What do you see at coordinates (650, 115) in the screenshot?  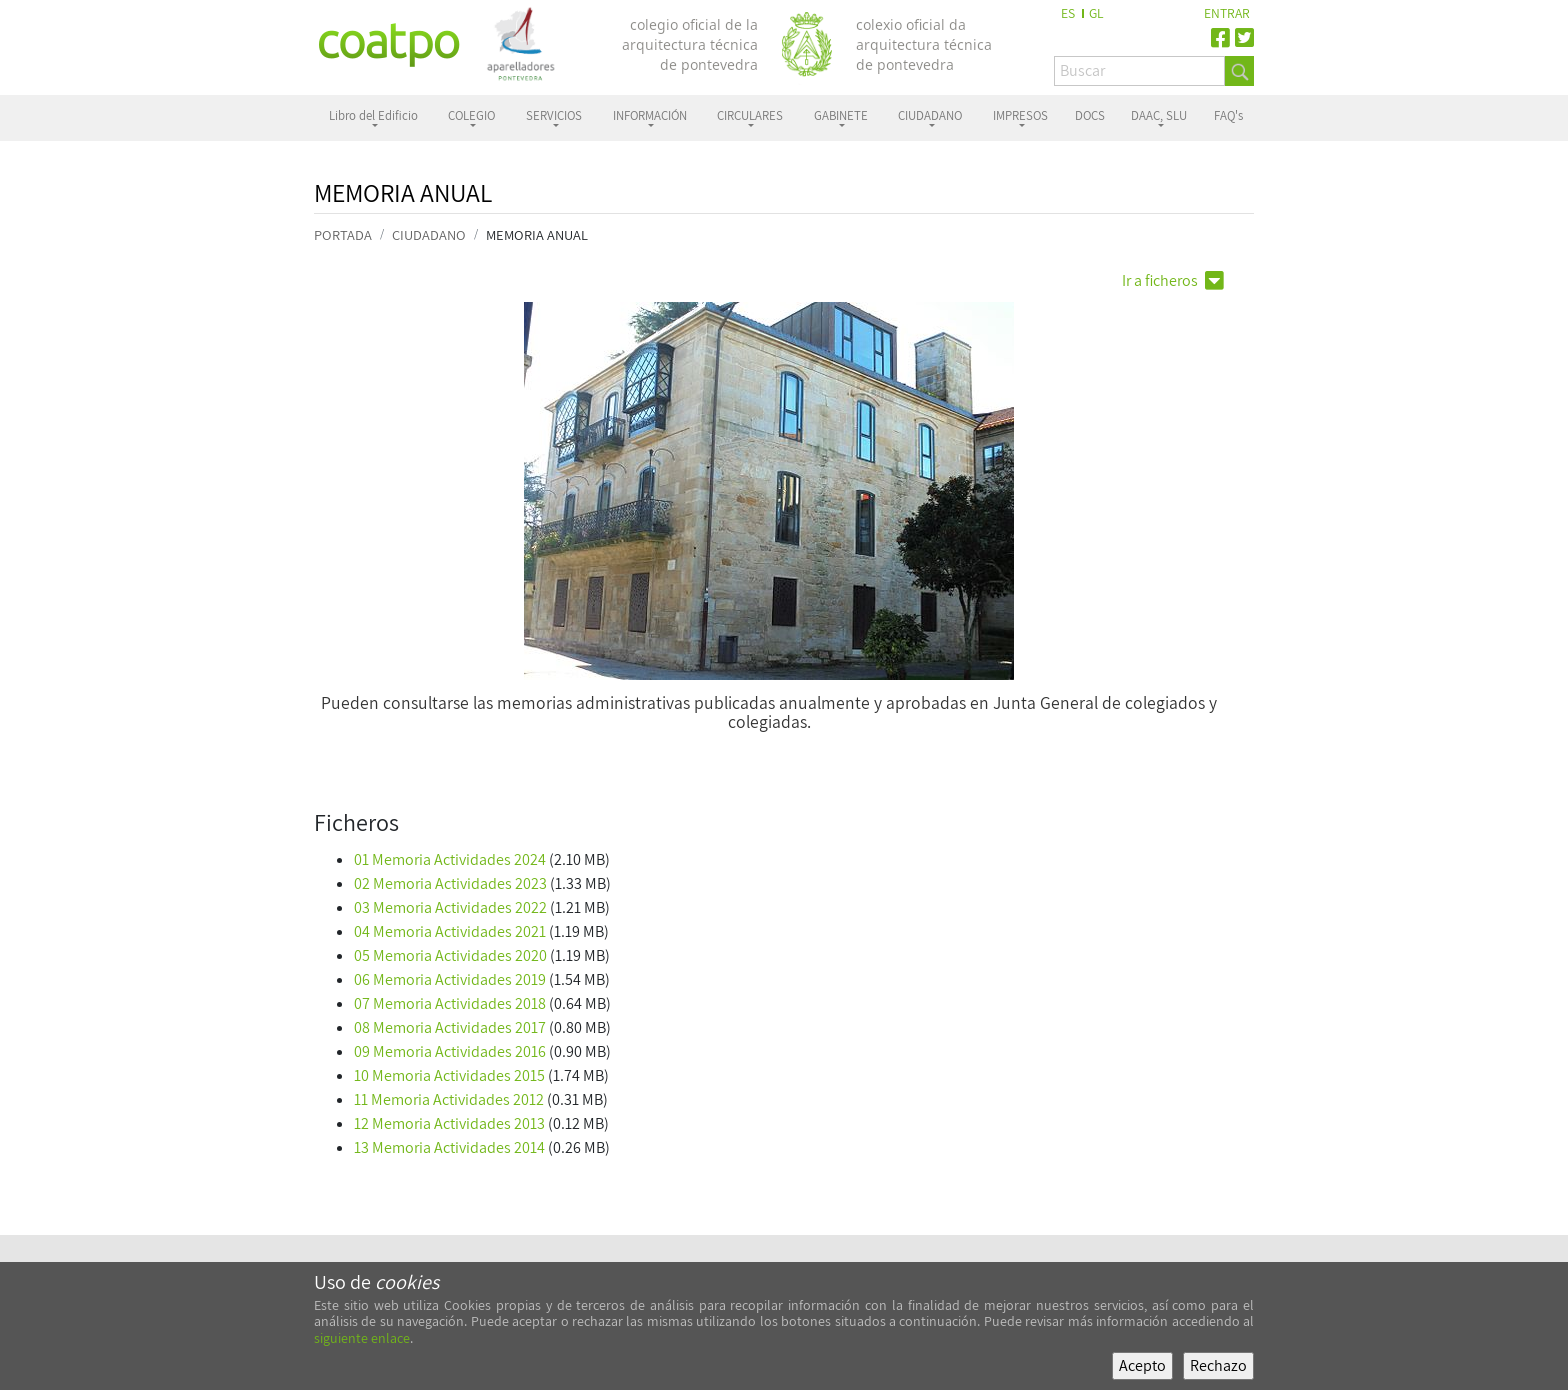 I see `INFORMACIÓN [button]` at bounding box center [650, 115].